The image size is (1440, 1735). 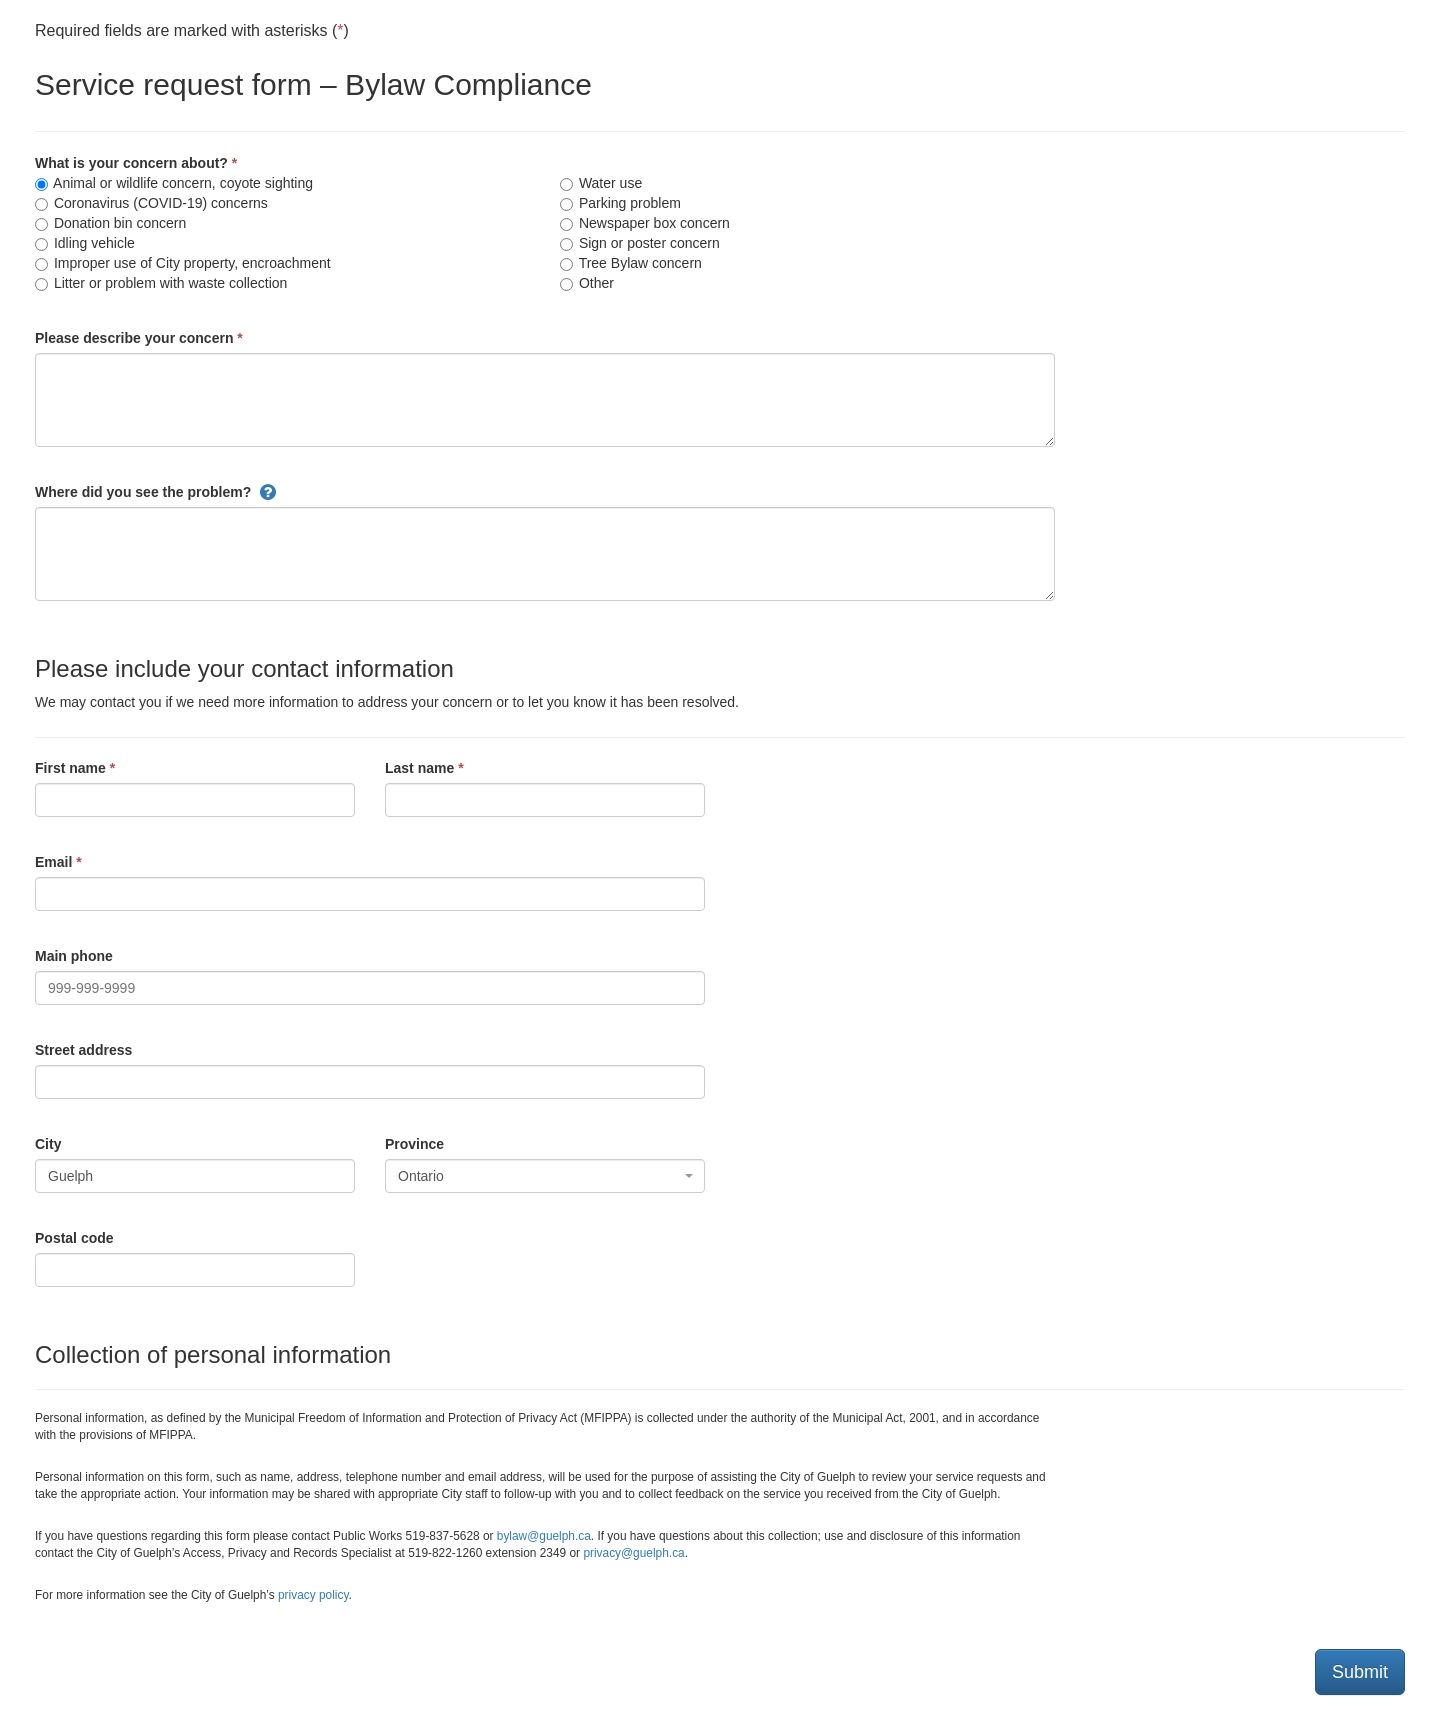 What do you see at coordinates (545, 1176) in the screenshot?
I see `[combobox]` at bounding box center [545, 1176].